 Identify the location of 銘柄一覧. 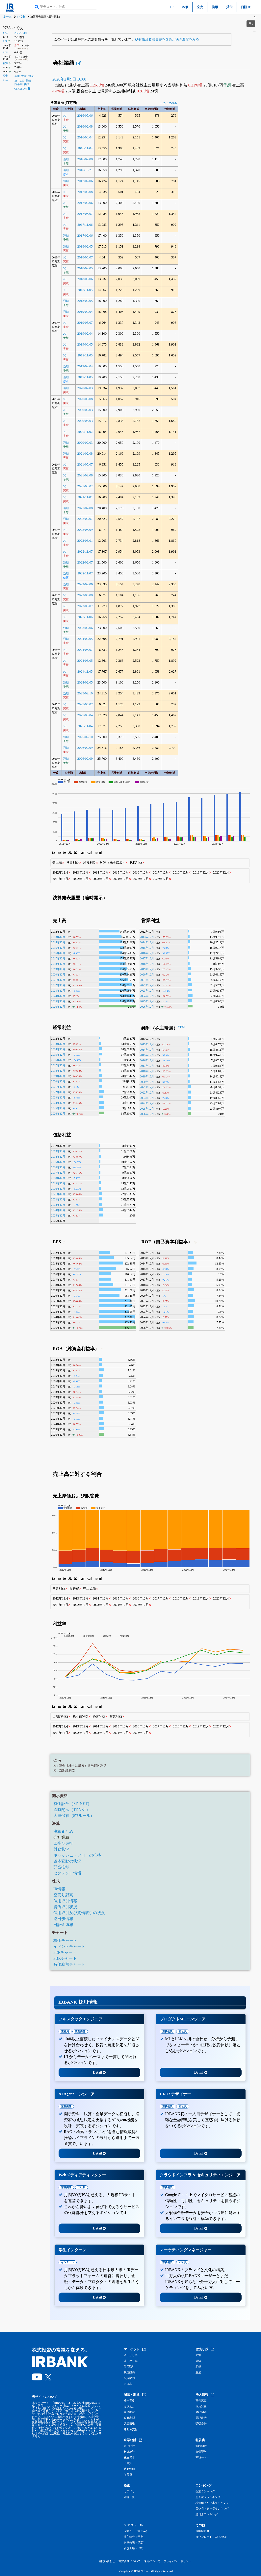
(129, 2497).